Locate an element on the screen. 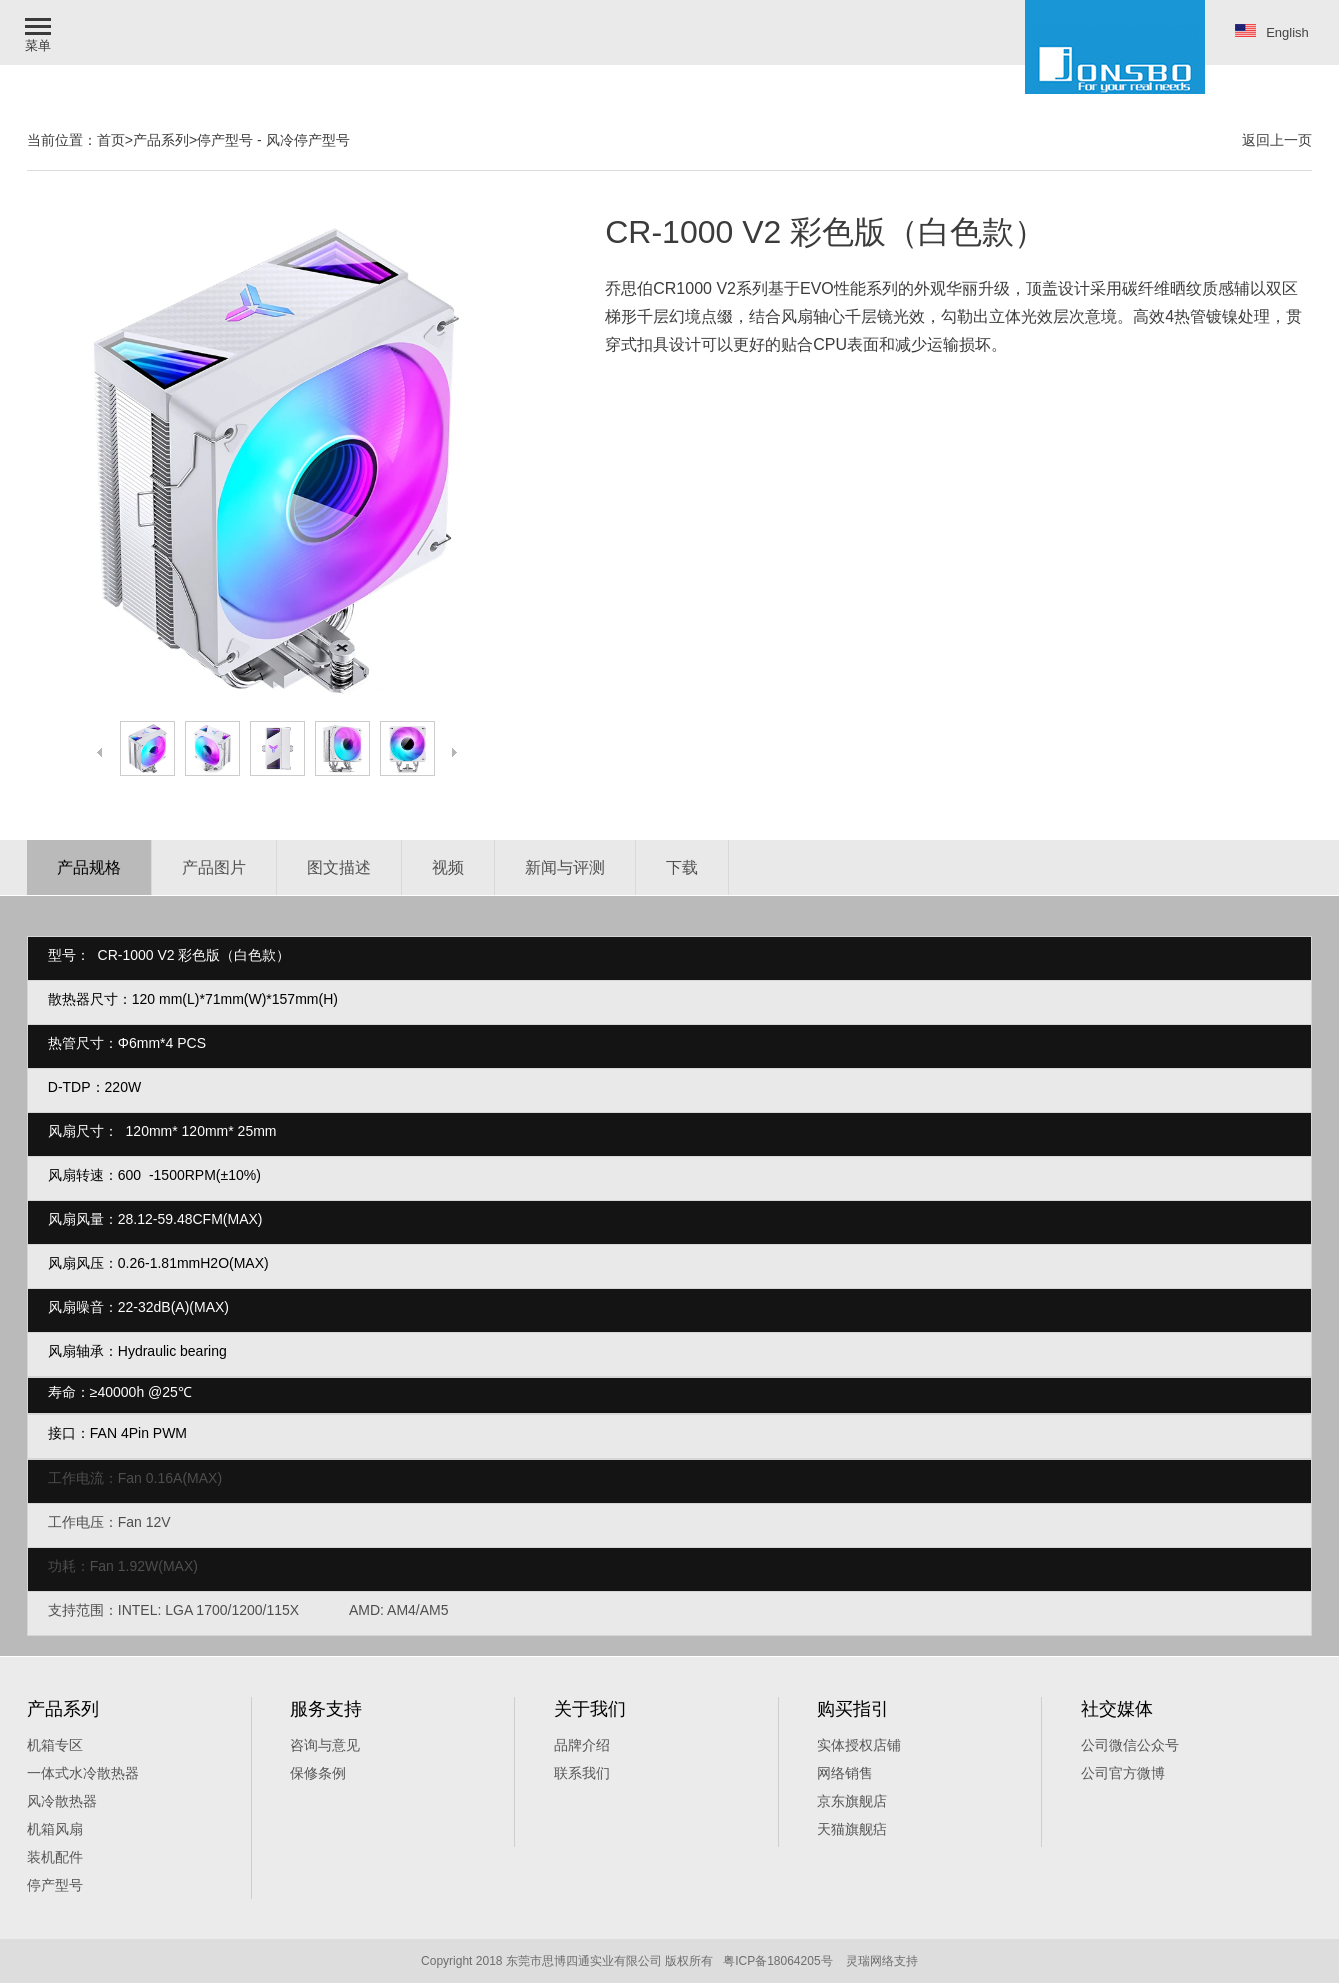 The image size is (1339, 1983). 停产型号 is located at coordinates (225, 140).